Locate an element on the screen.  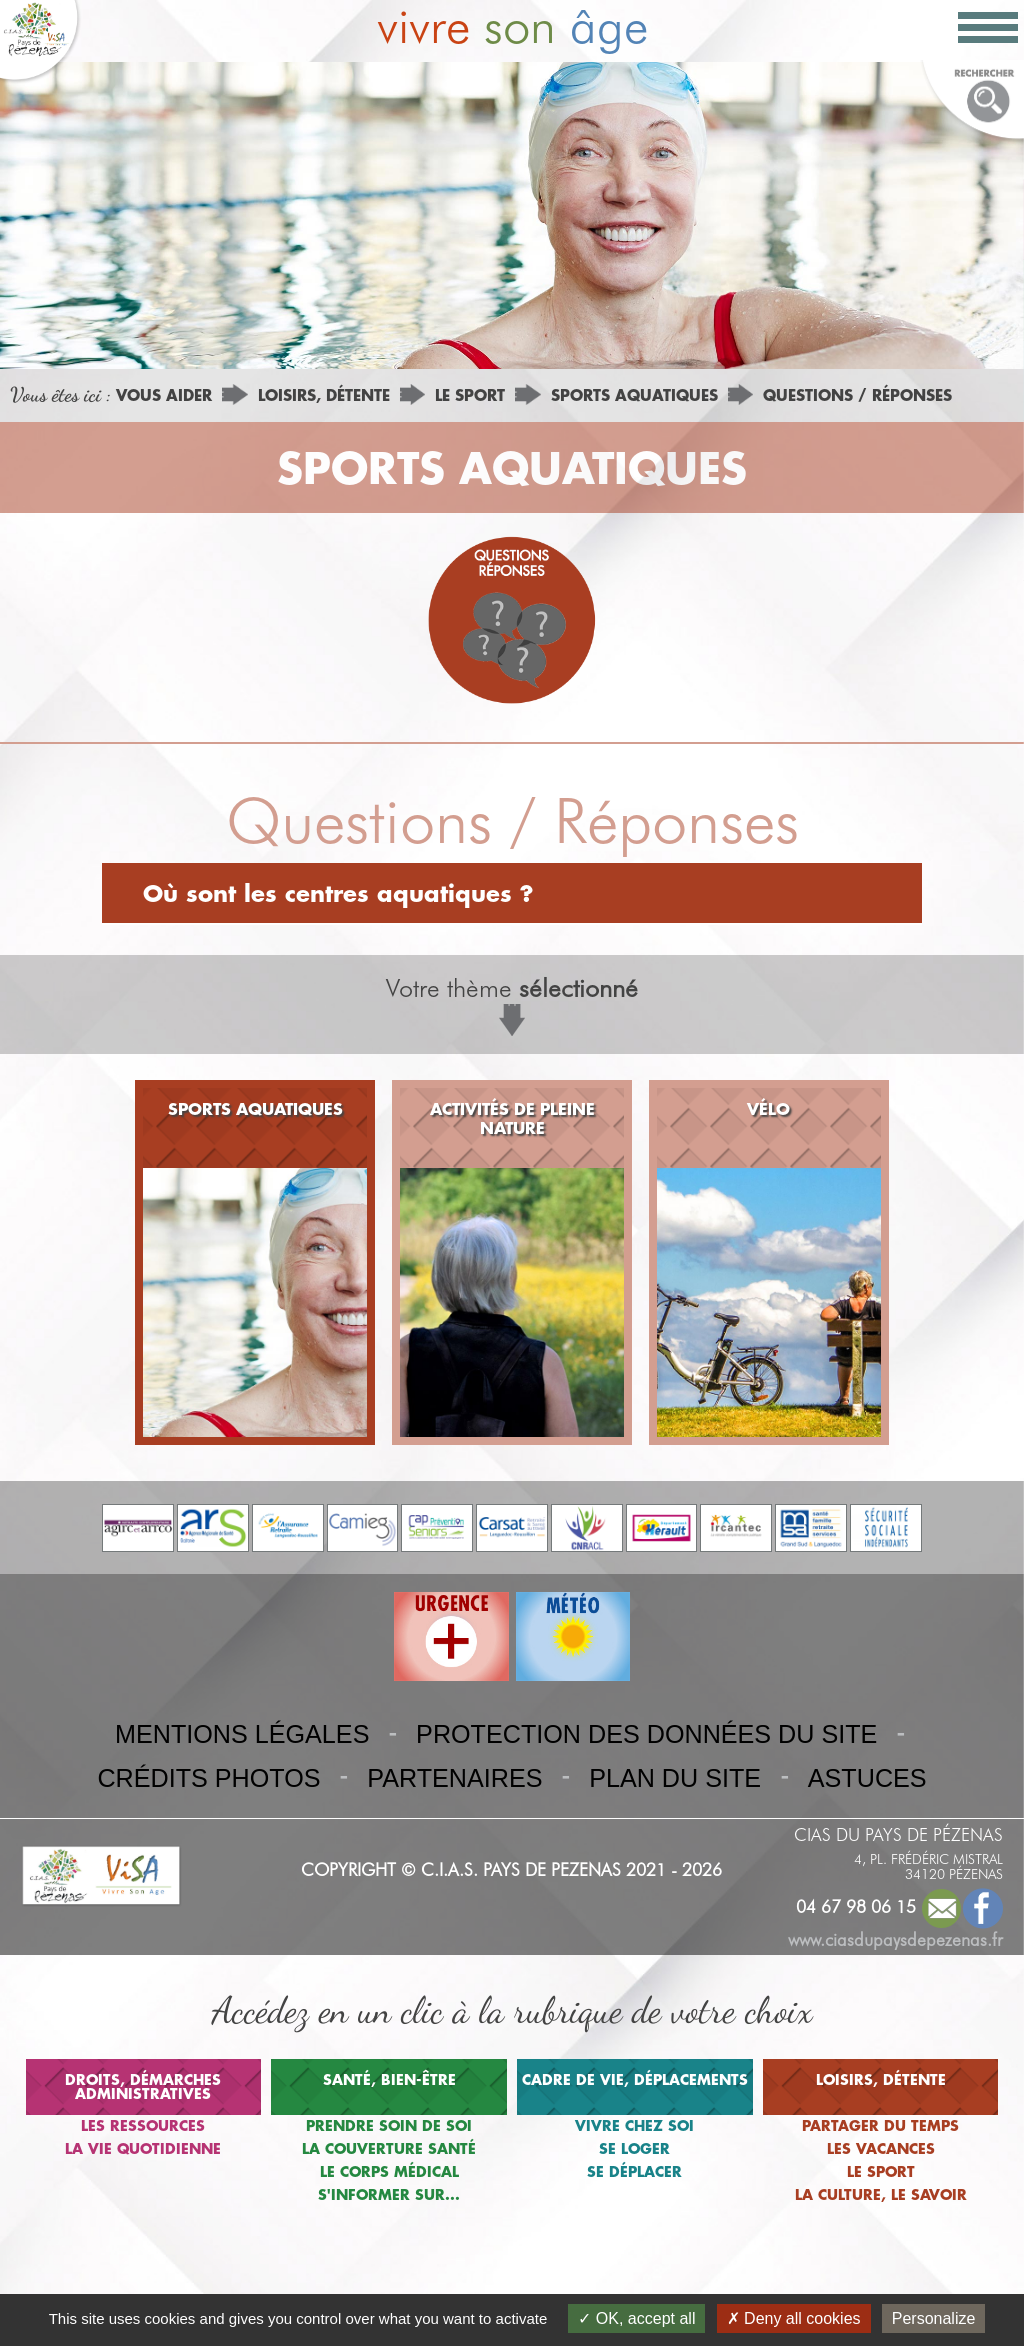
PRENDRE SOIN DE SOI is located at coordinates (389, 2125).